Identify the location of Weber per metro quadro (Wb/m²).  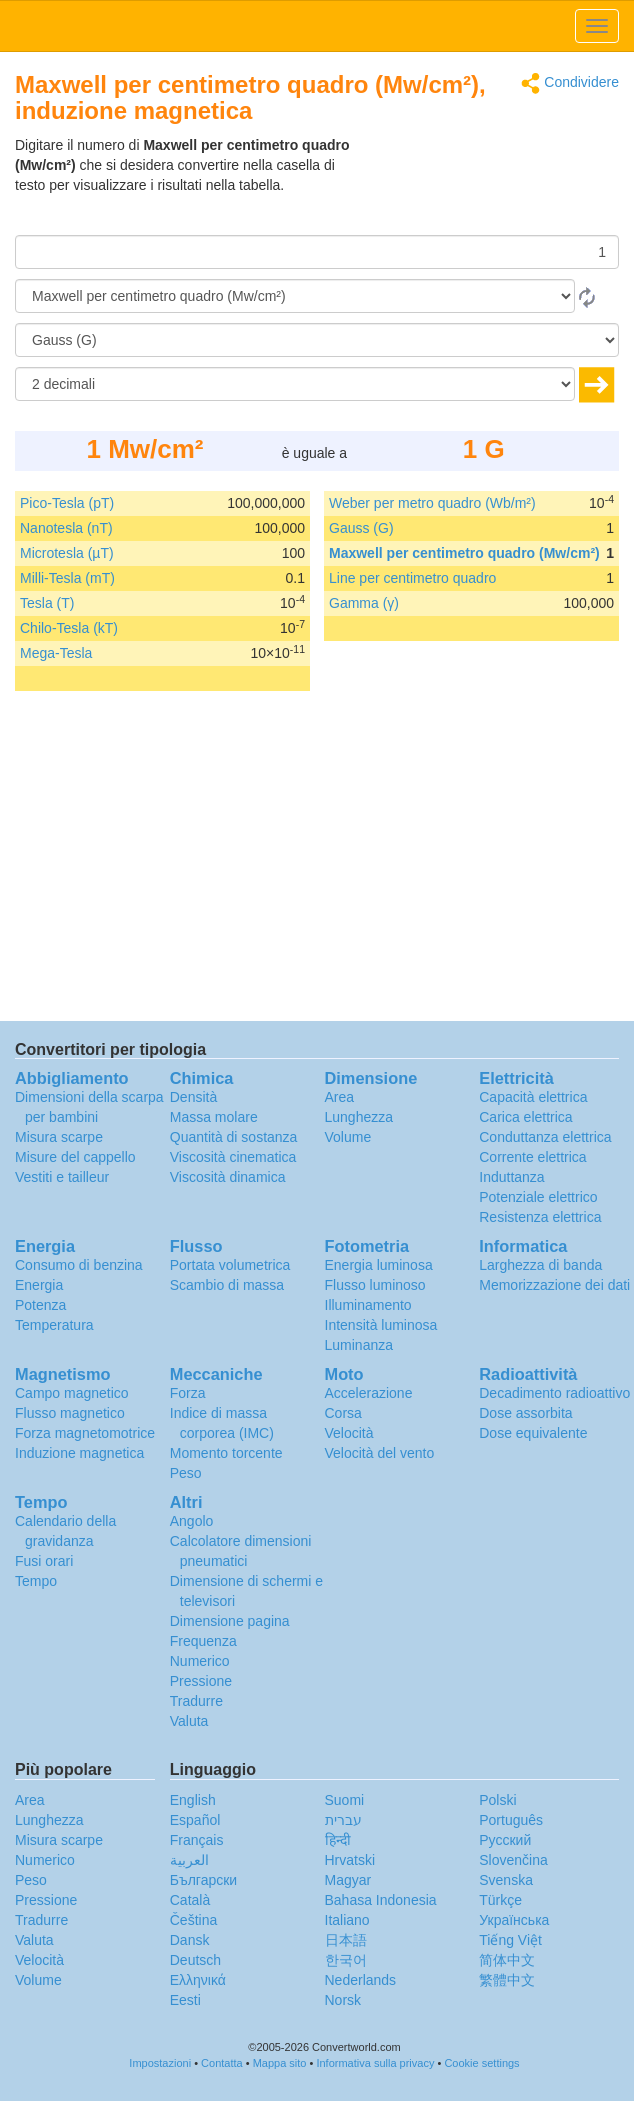
(432, 503).